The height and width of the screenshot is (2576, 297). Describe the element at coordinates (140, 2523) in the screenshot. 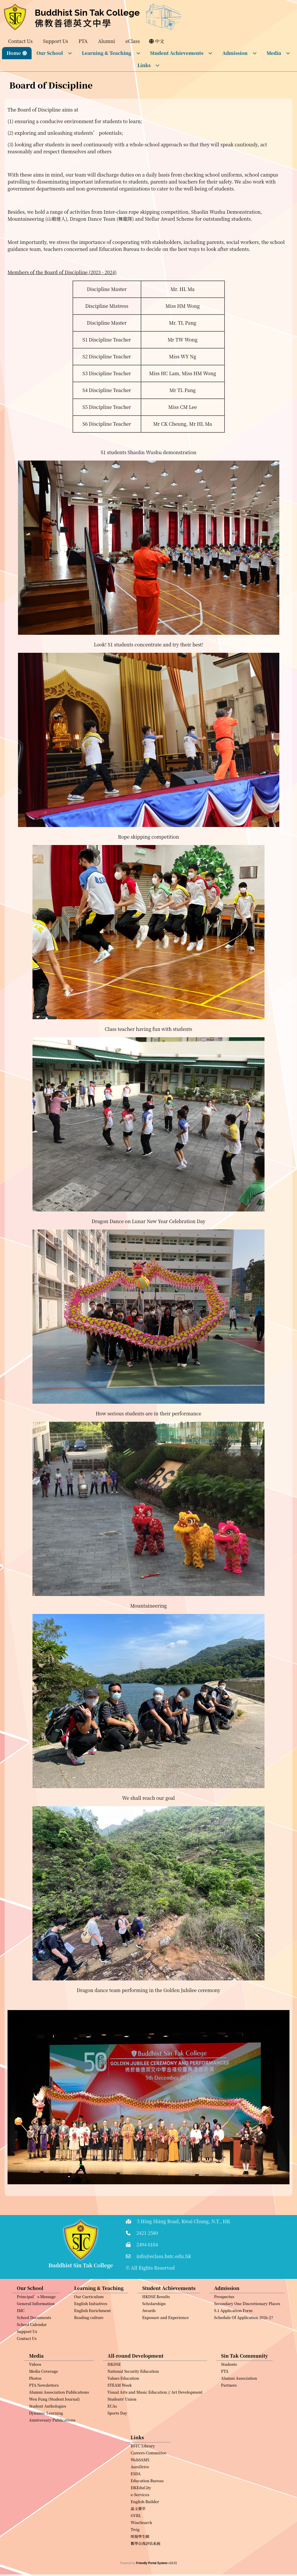

I see `e-Services` at that location.